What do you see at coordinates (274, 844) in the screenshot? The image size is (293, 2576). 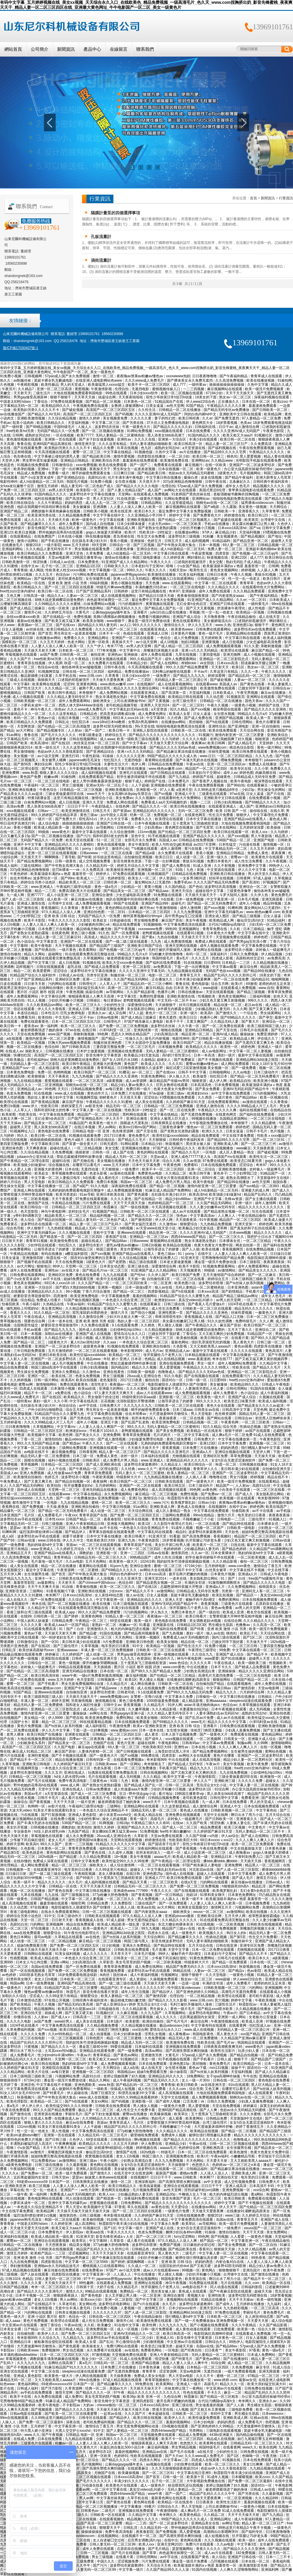 I see `激情视频一区` at bounding box center [274, 844].